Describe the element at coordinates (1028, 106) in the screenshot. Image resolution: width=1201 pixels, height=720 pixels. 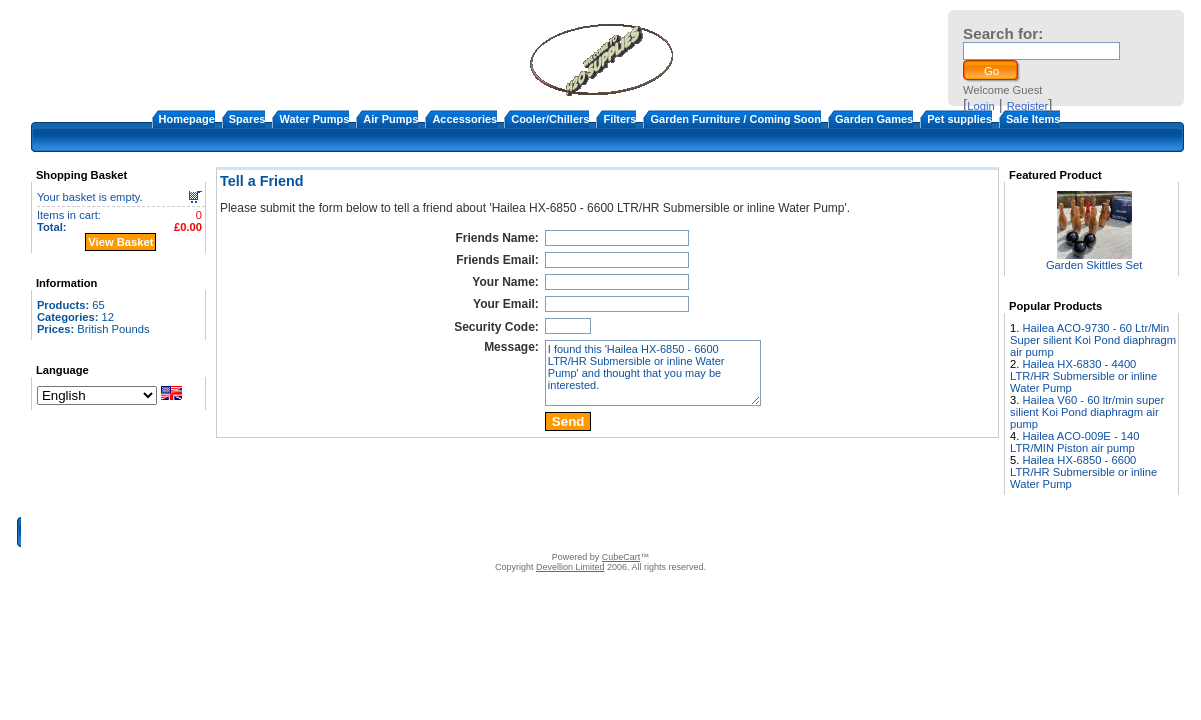
I see `Register` at that location.